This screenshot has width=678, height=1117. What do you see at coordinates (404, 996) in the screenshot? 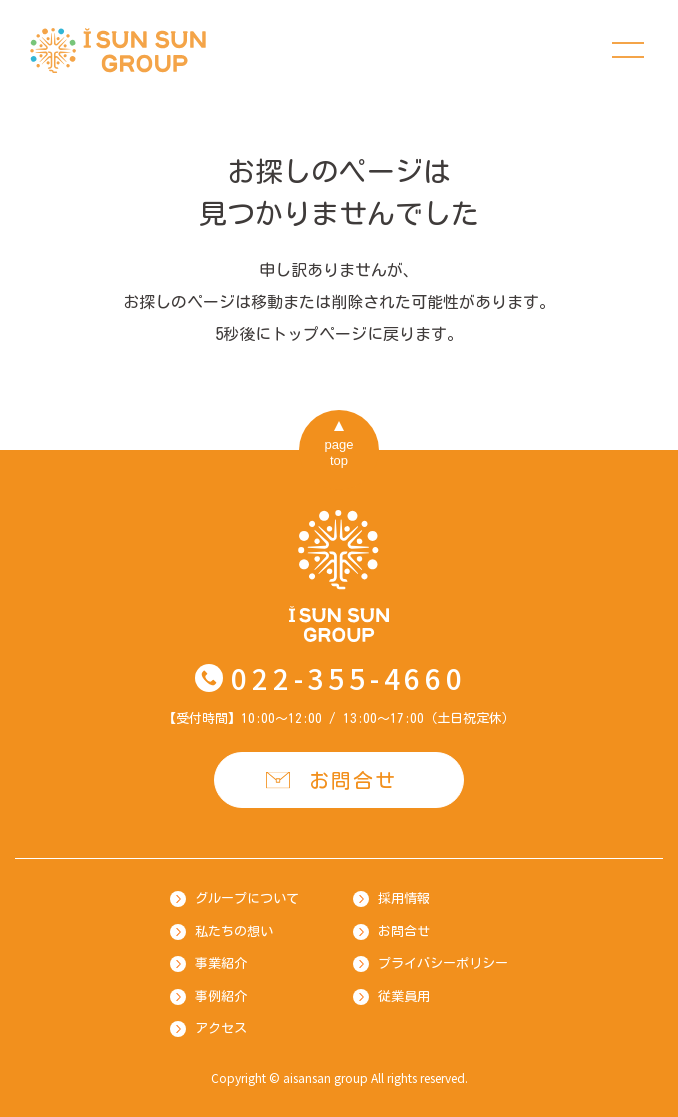
I see `従業員用` at bounding box center [404, 996].